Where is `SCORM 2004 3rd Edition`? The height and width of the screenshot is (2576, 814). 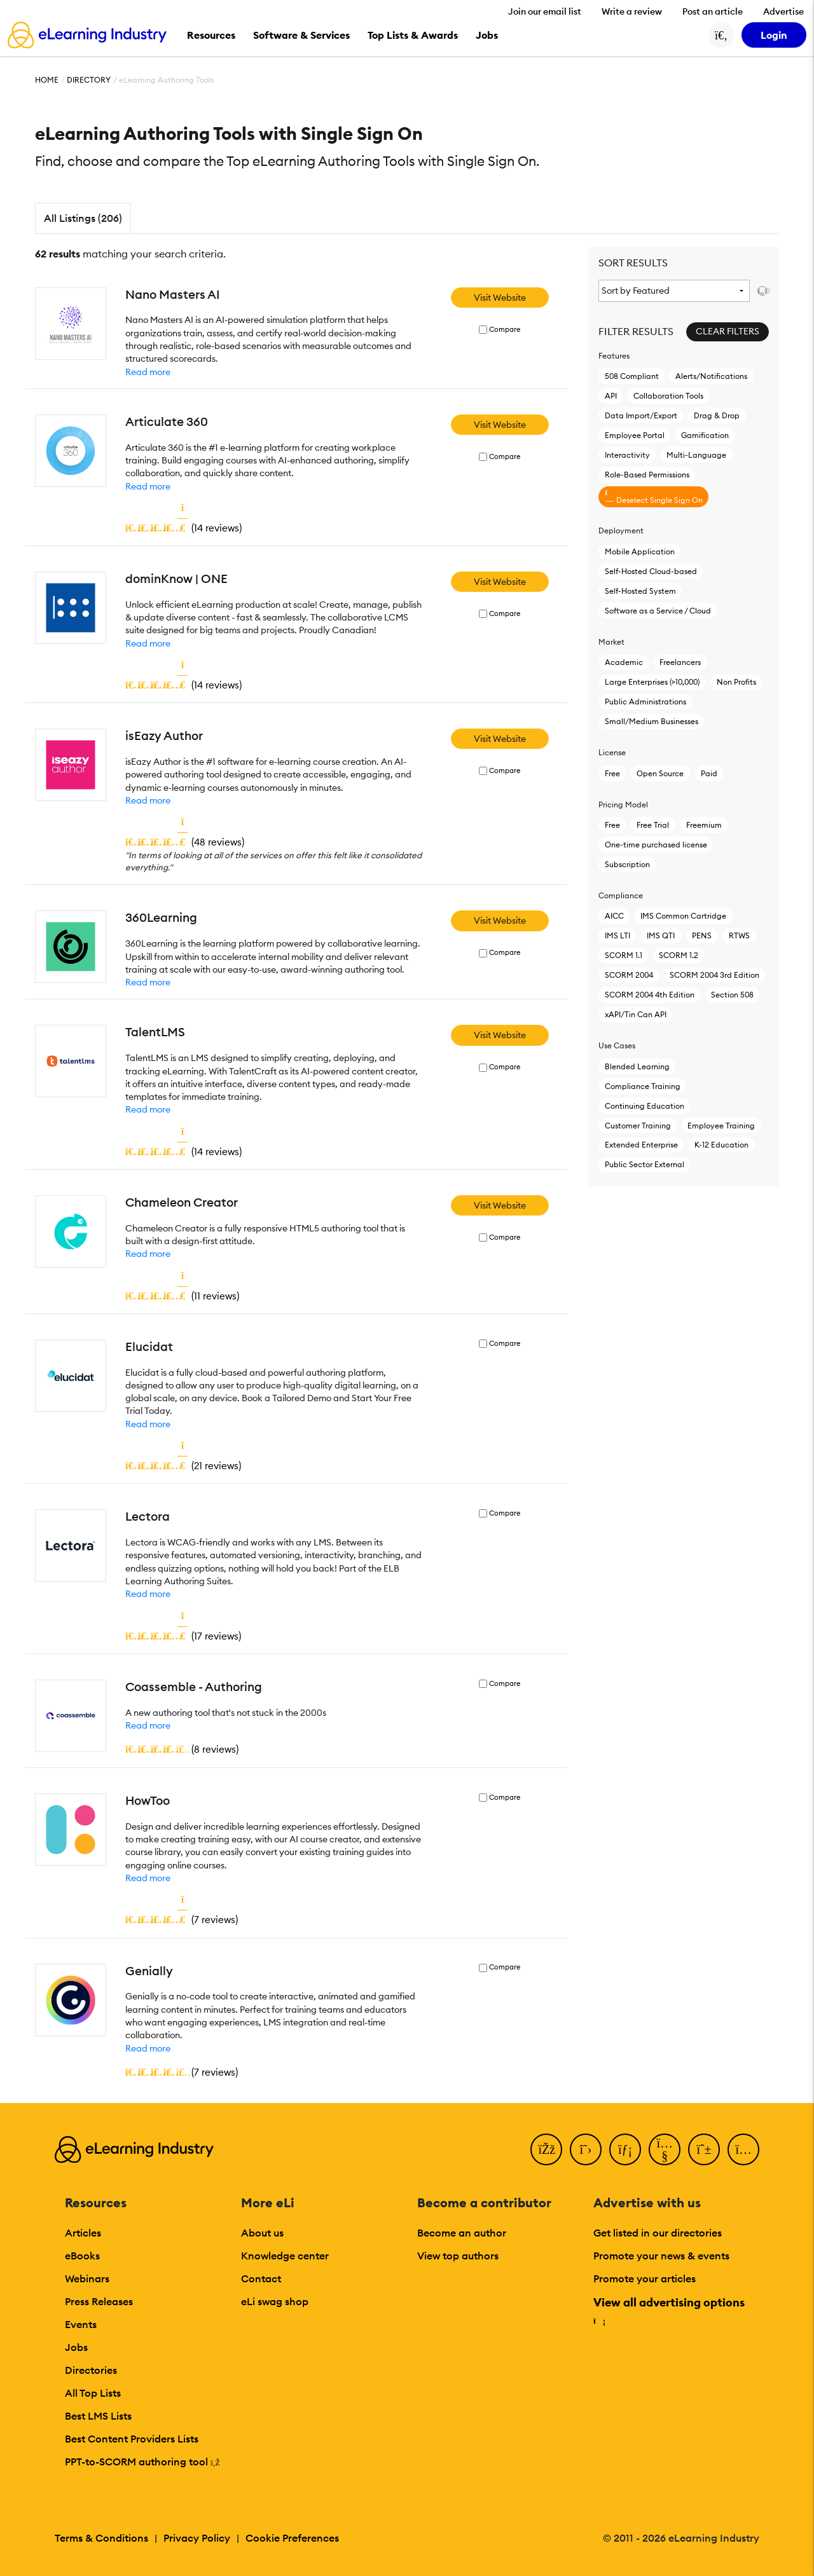 SCORM 2004 3rd Edition is located at coordinates (714, 975).